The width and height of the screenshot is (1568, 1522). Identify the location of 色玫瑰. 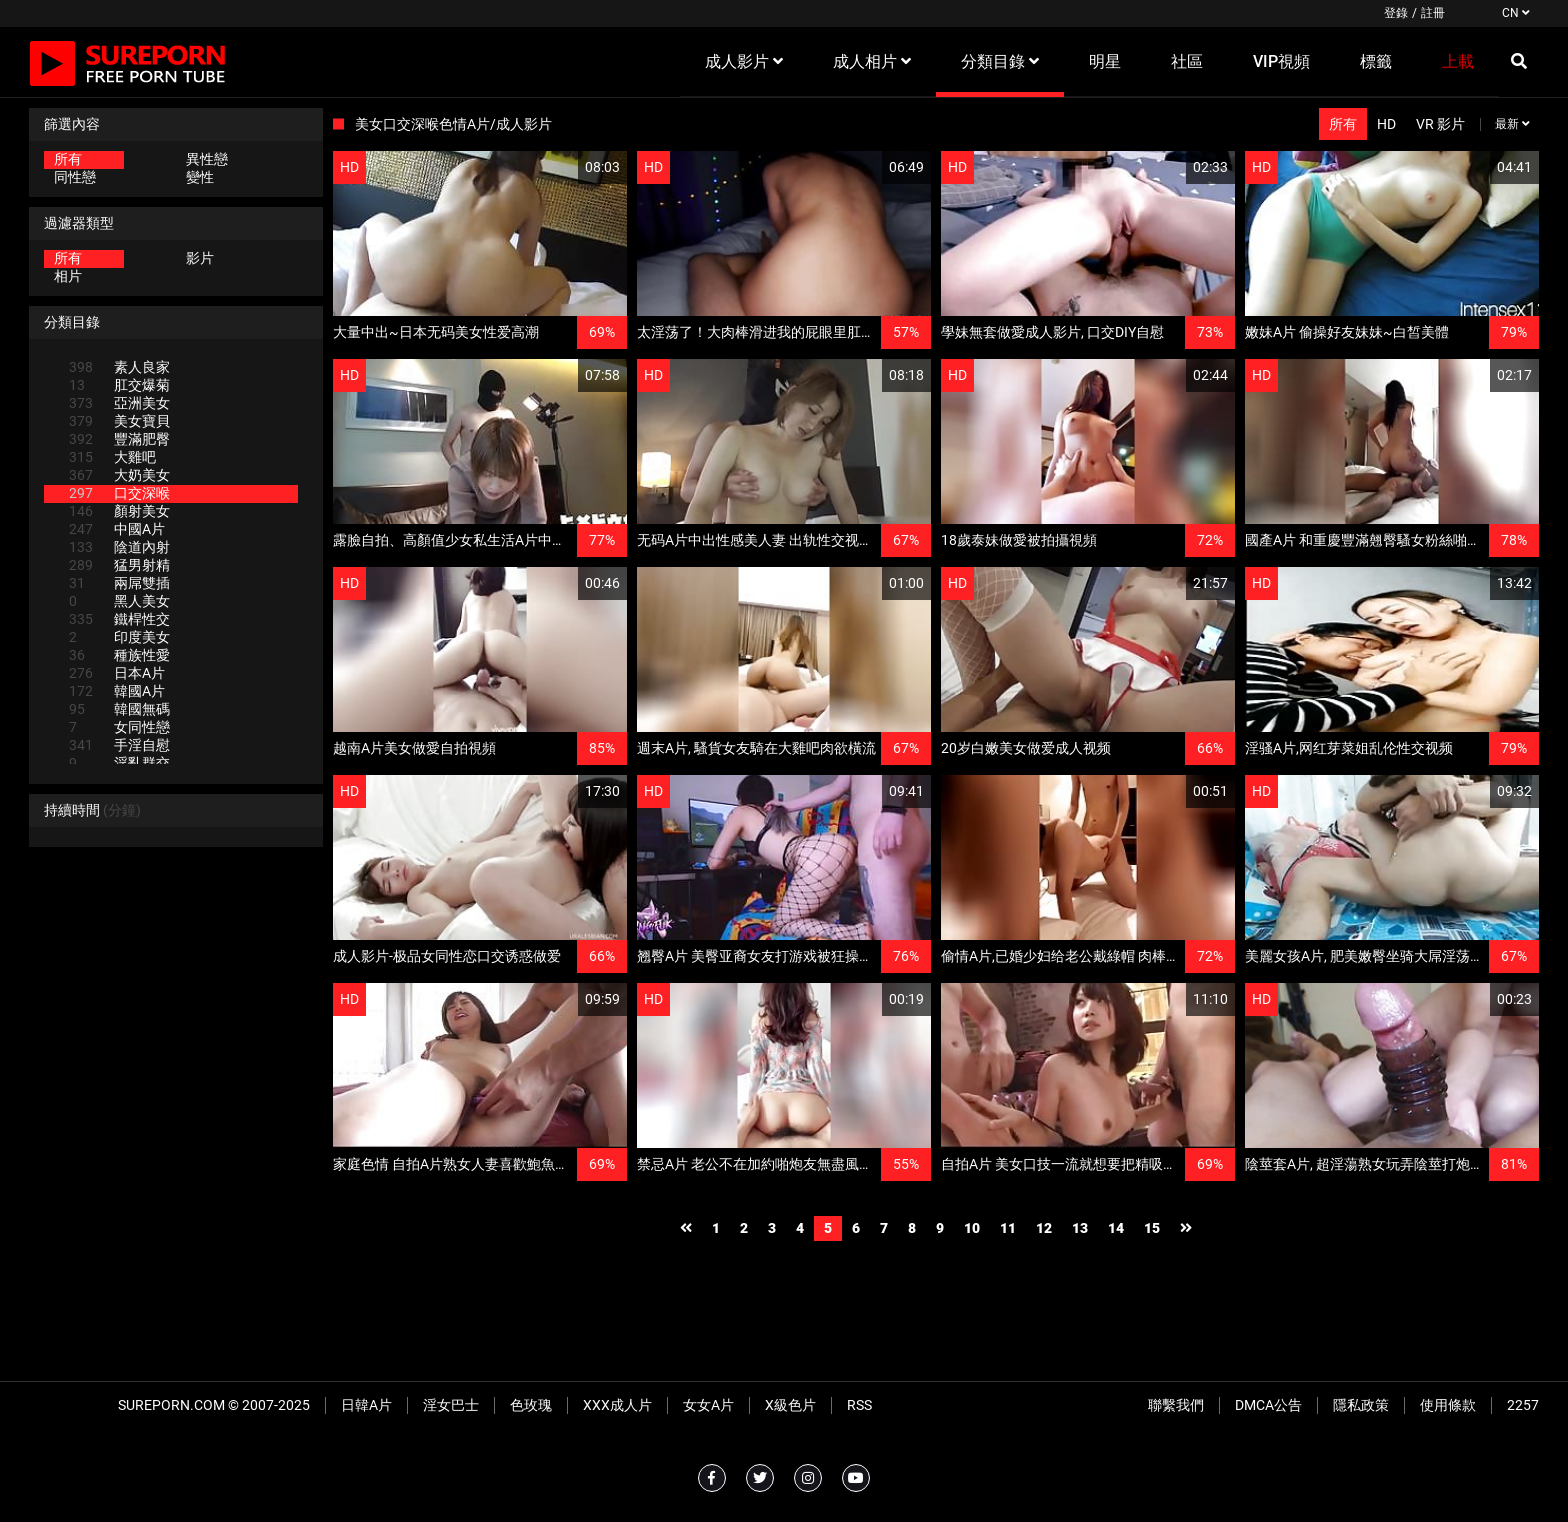
(531, 1405).